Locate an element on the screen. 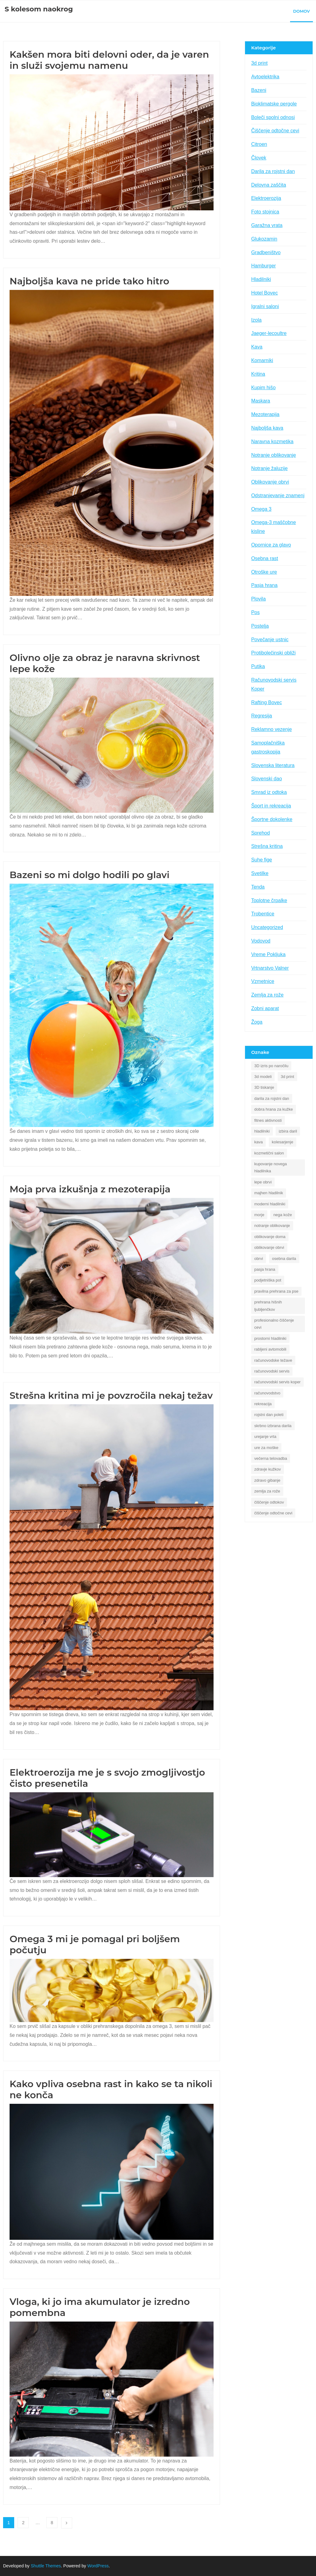 The width and height of the screenshot is (316, 2576). Bazeni so mi dolgo hodili po glavi is located at coordinates (91, 875).